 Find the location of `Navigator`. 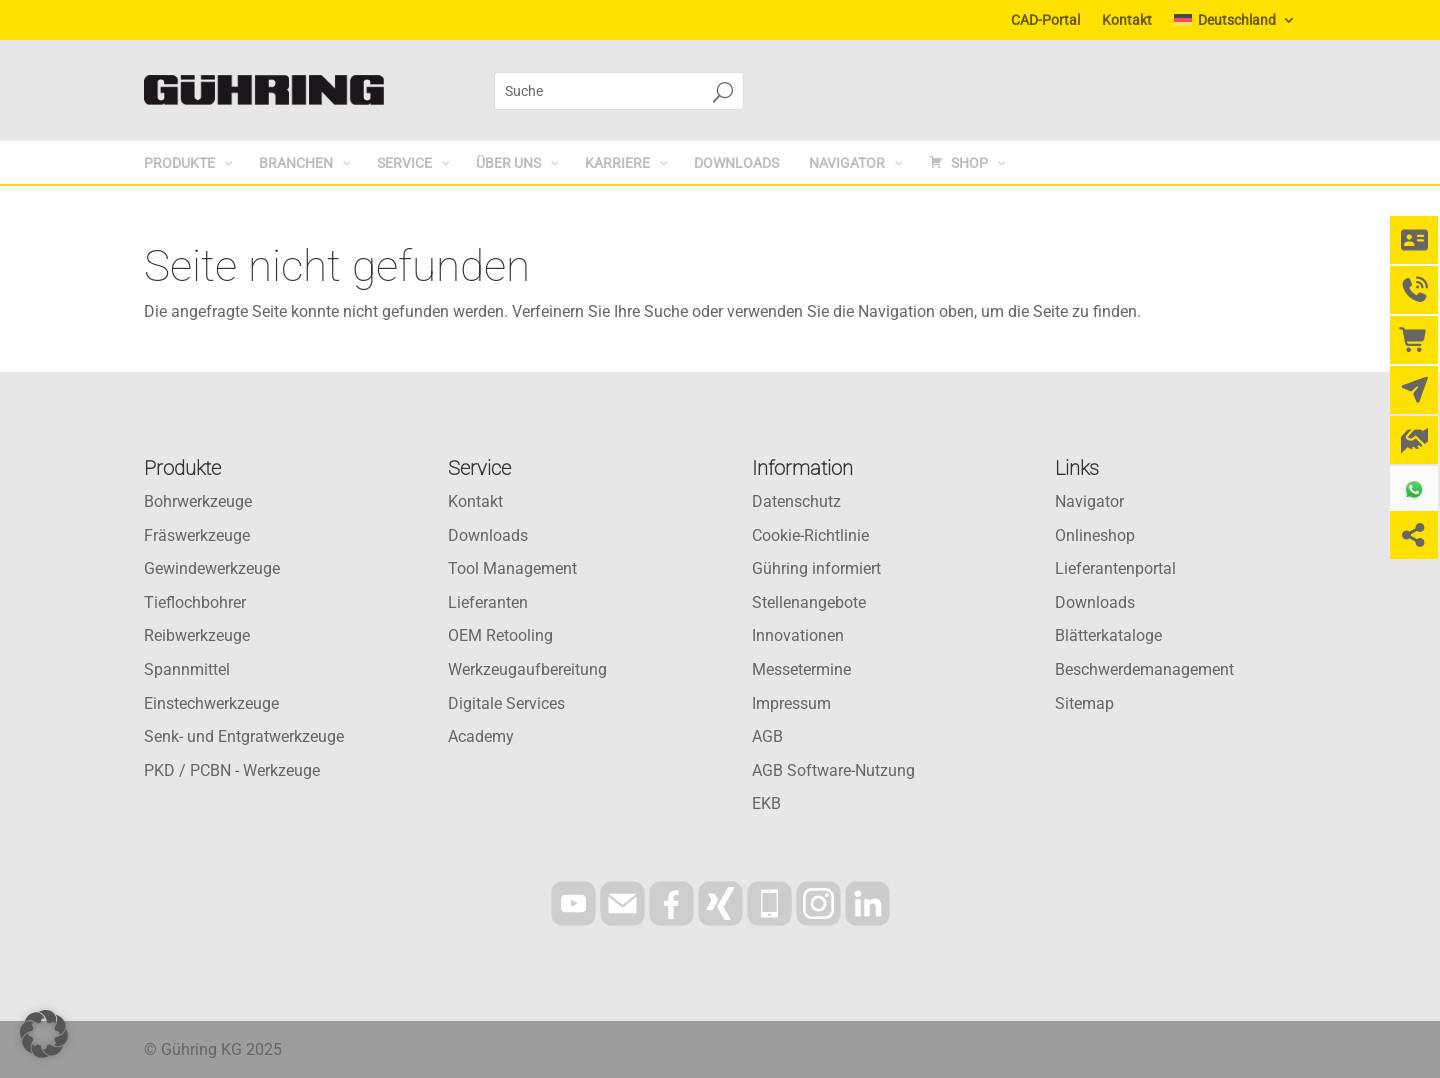

Navigator is located at coordinates (1089, 501).